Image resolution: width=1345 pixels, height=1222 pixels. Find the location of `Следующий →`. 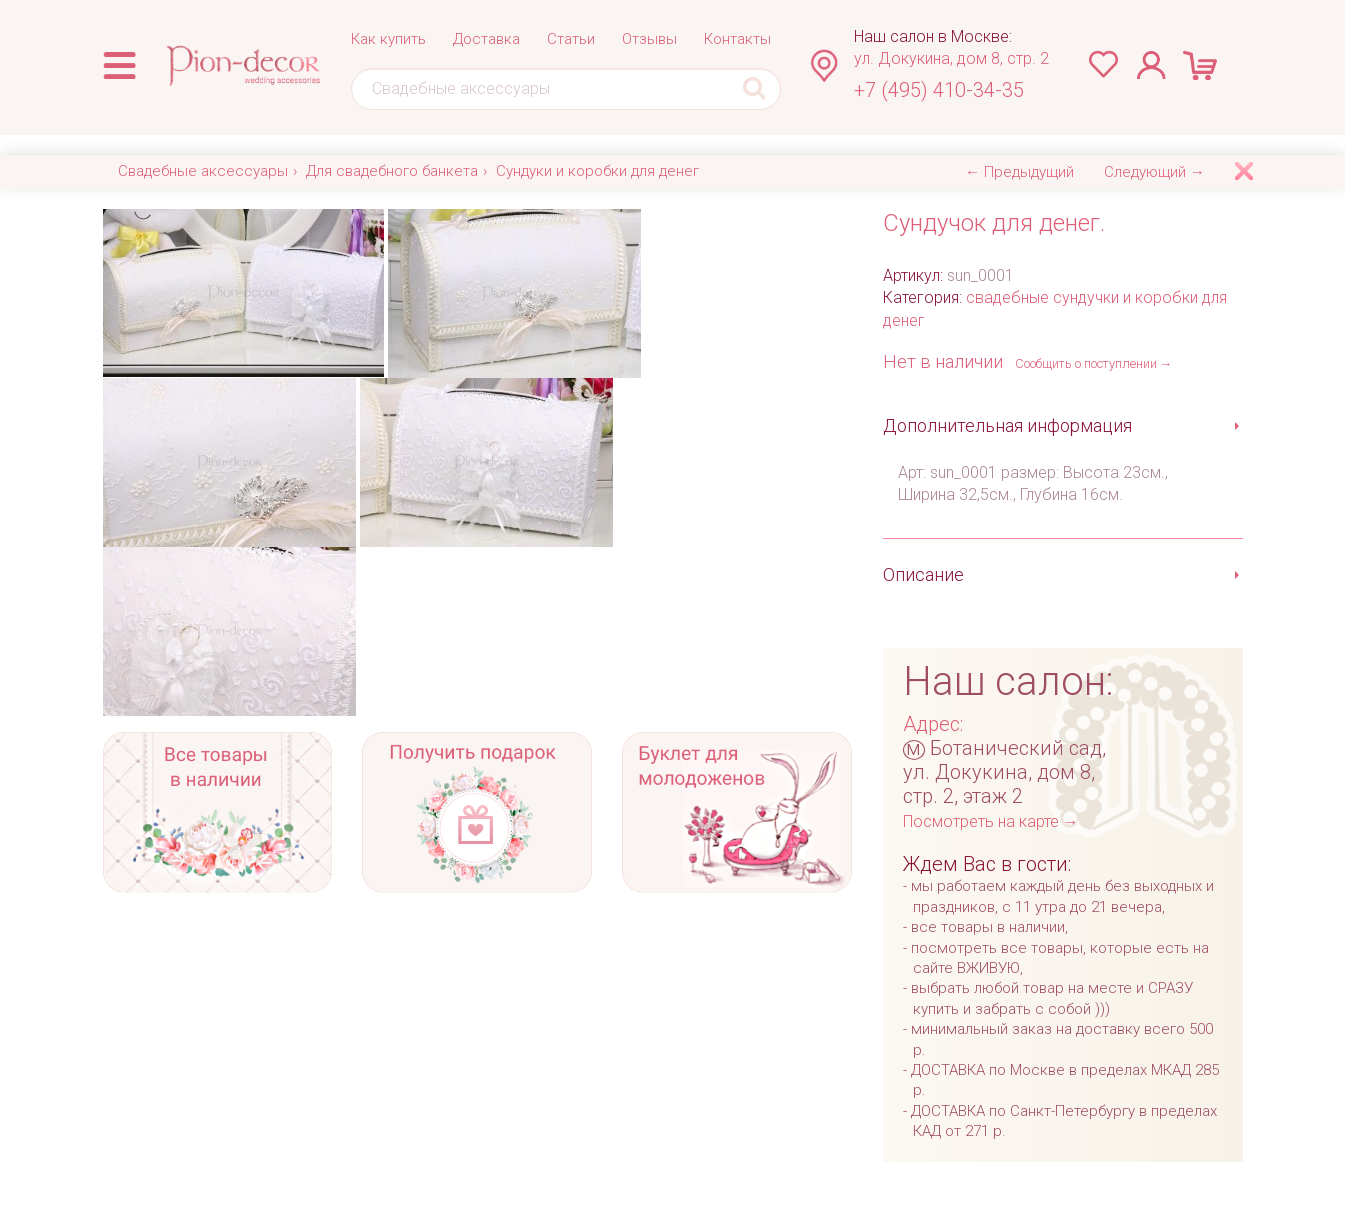

Следующий → is located at coordinates (1154, 172).